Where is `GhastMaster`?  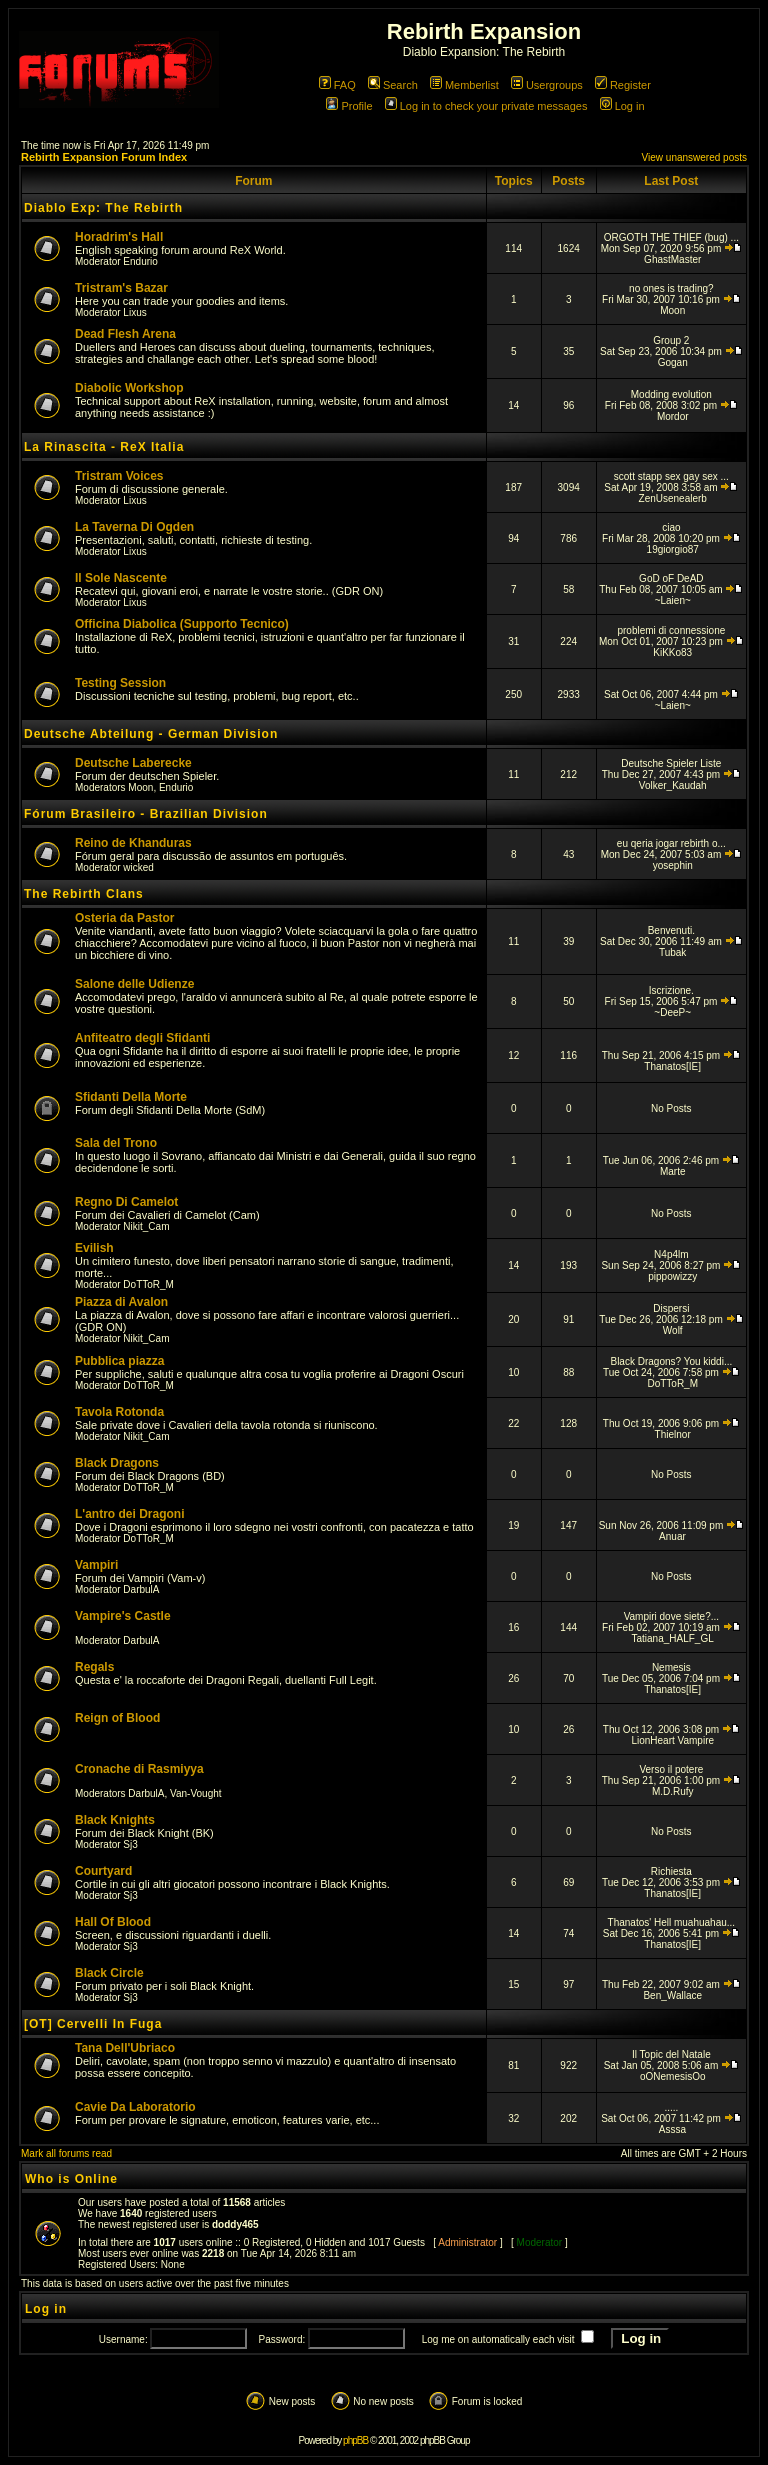
GhastMaster is located at coordinates (672, 259).